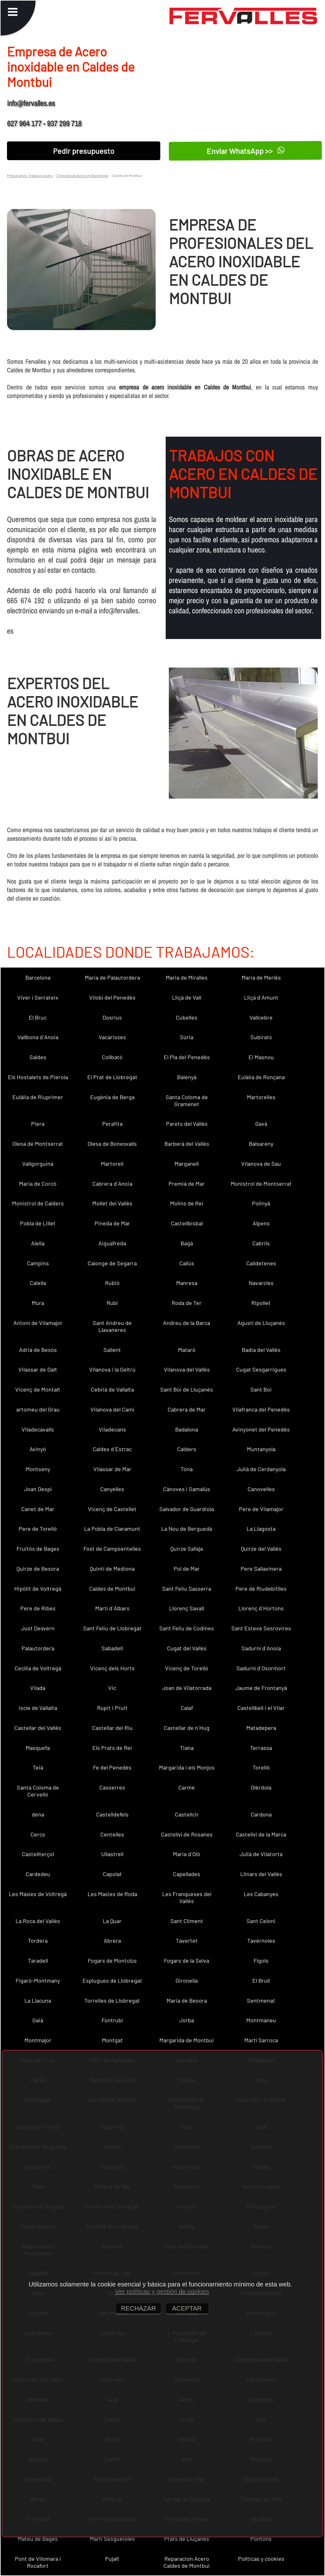 This screenshot has height=2576, width=325. What do you see at coordinates (187, 1568) in the screenshot?
I see `Pol de Mar` at bounding box center [187, 1568].